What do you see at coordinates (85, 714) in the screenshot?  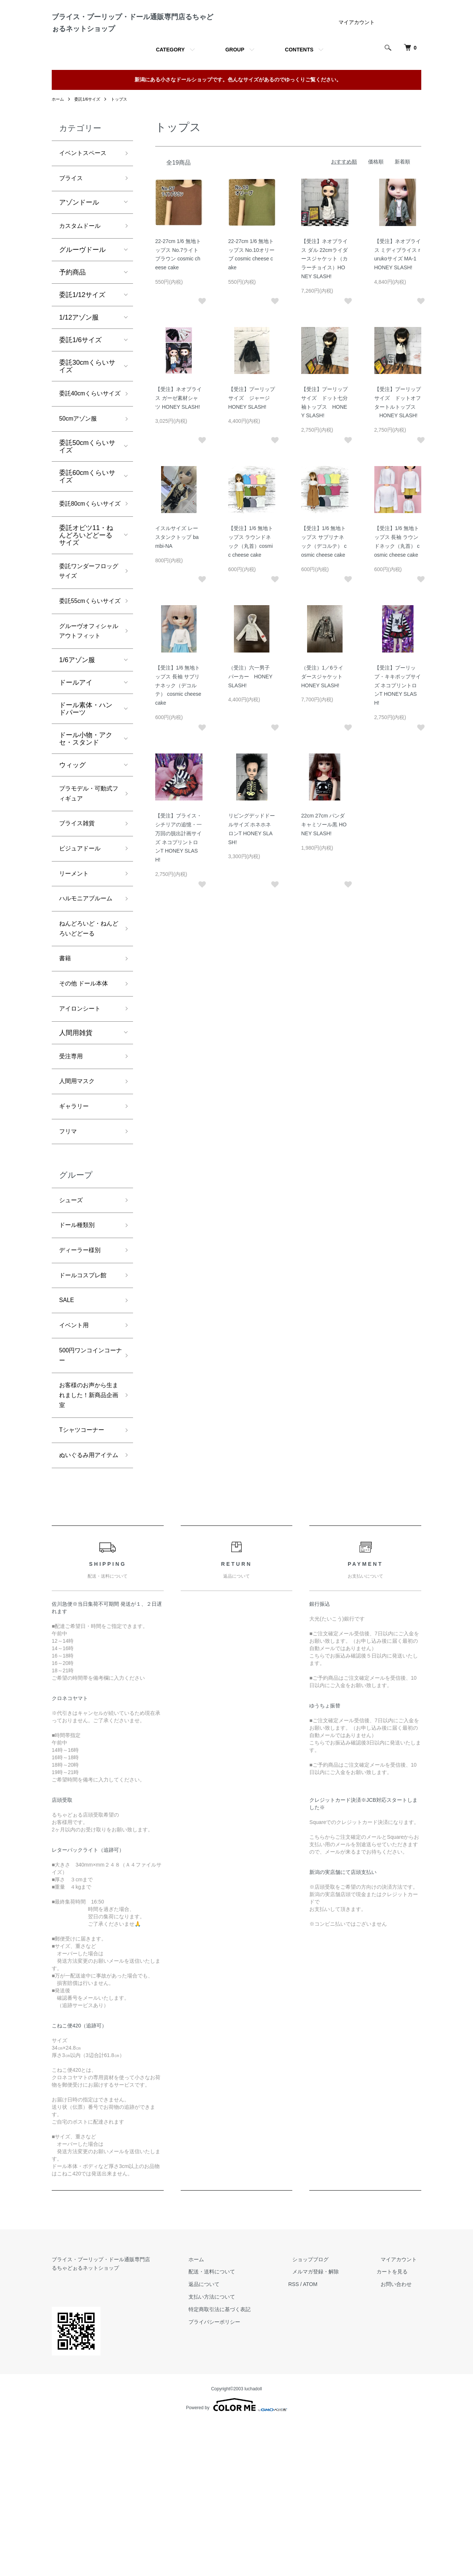 I see `グルーヴオフィシャルアウトフィット` at bounding box center [85, 714].